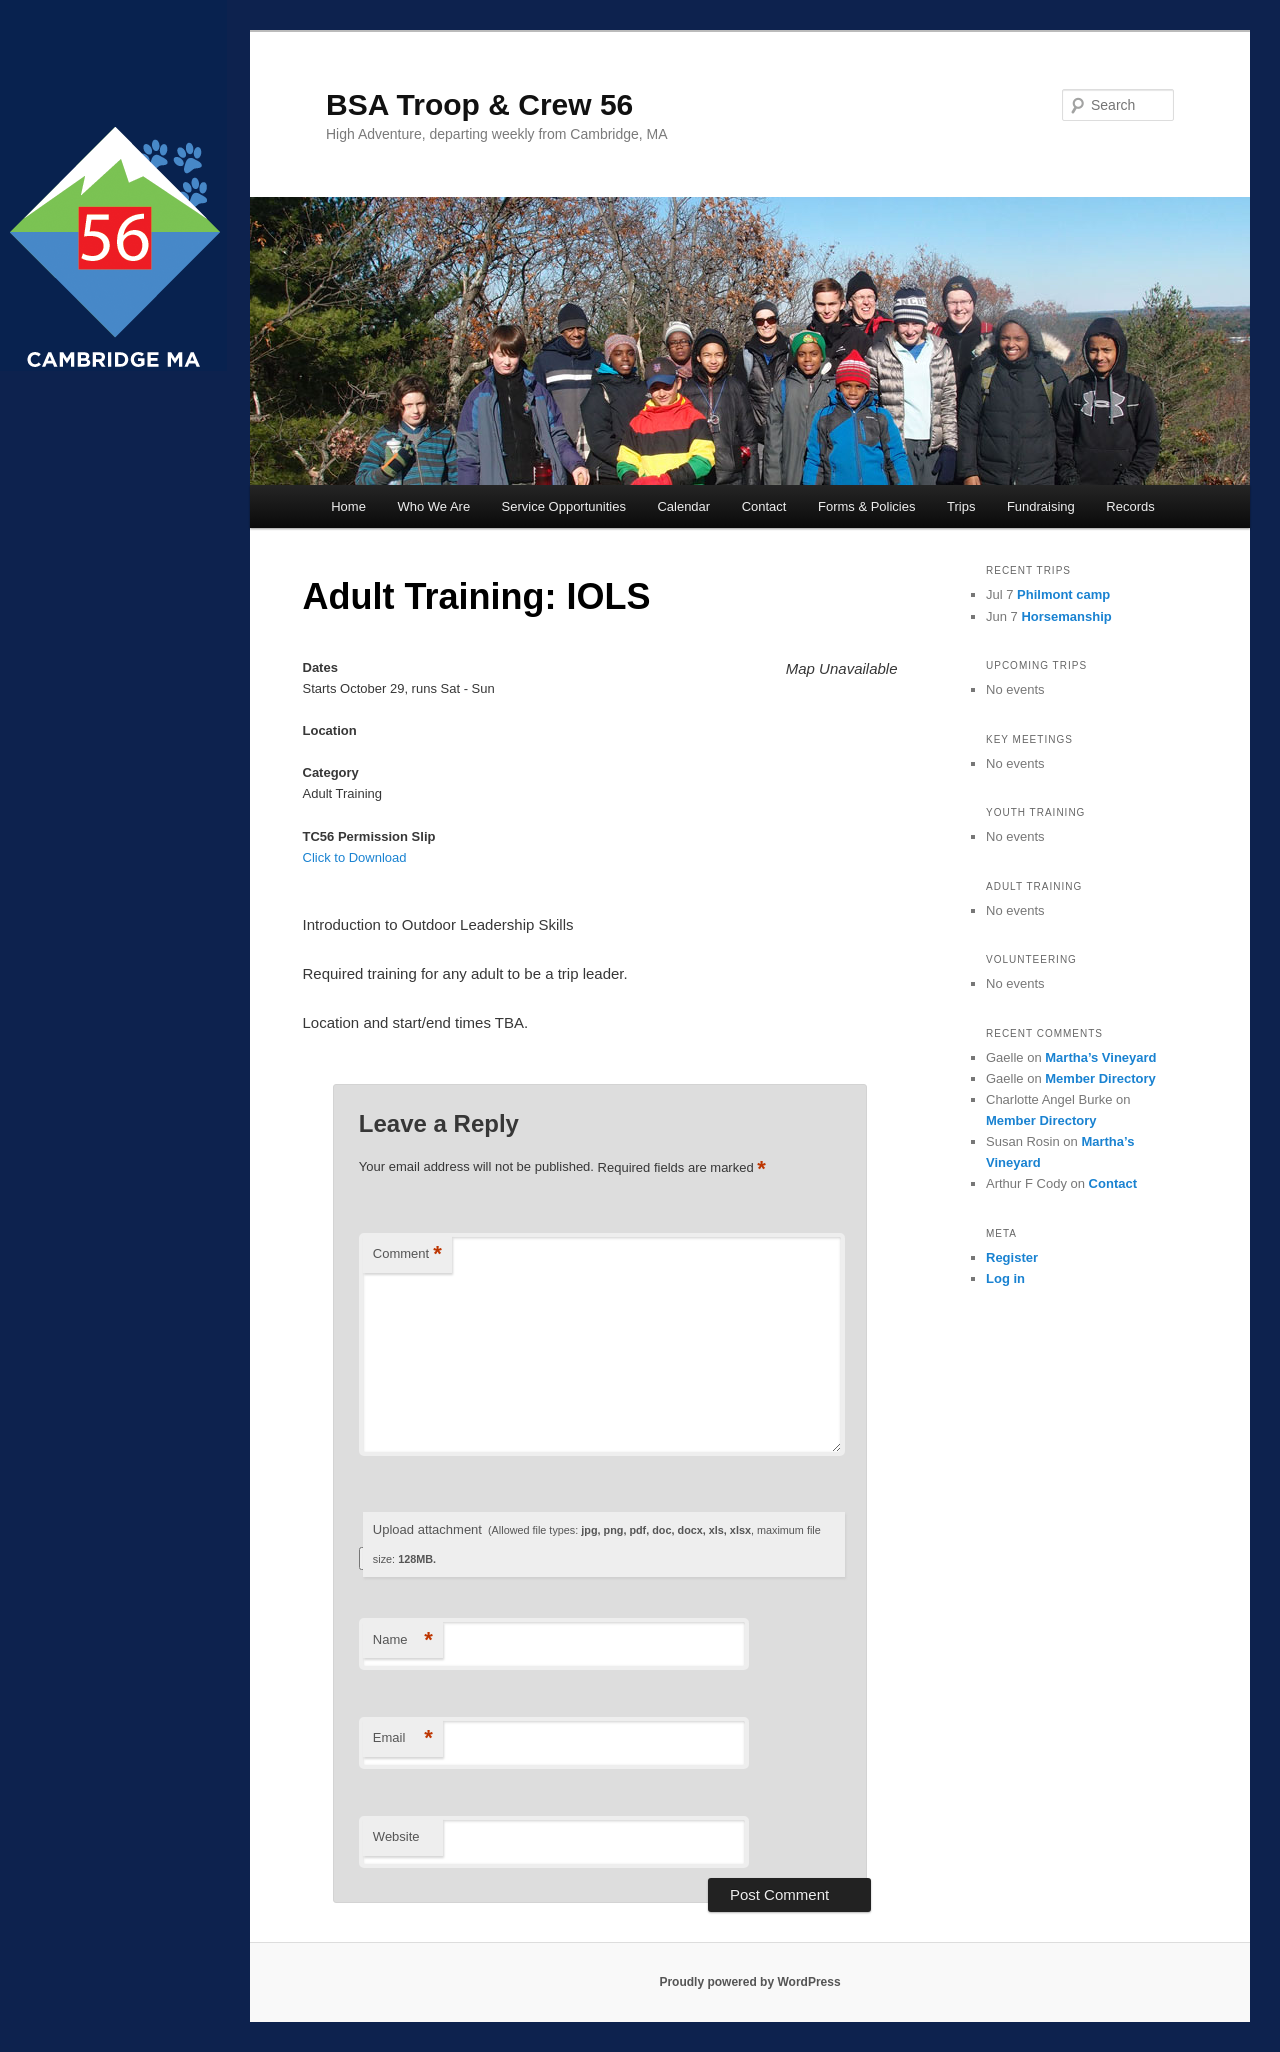  I want to click on Upload attachment, so click(597, 1543).